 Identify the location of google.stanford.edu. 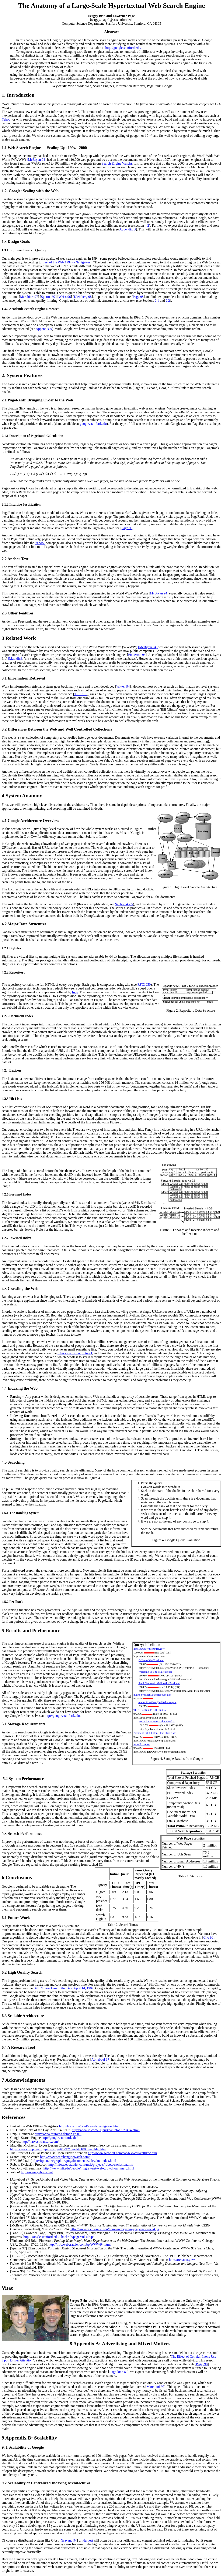
(93, 423).